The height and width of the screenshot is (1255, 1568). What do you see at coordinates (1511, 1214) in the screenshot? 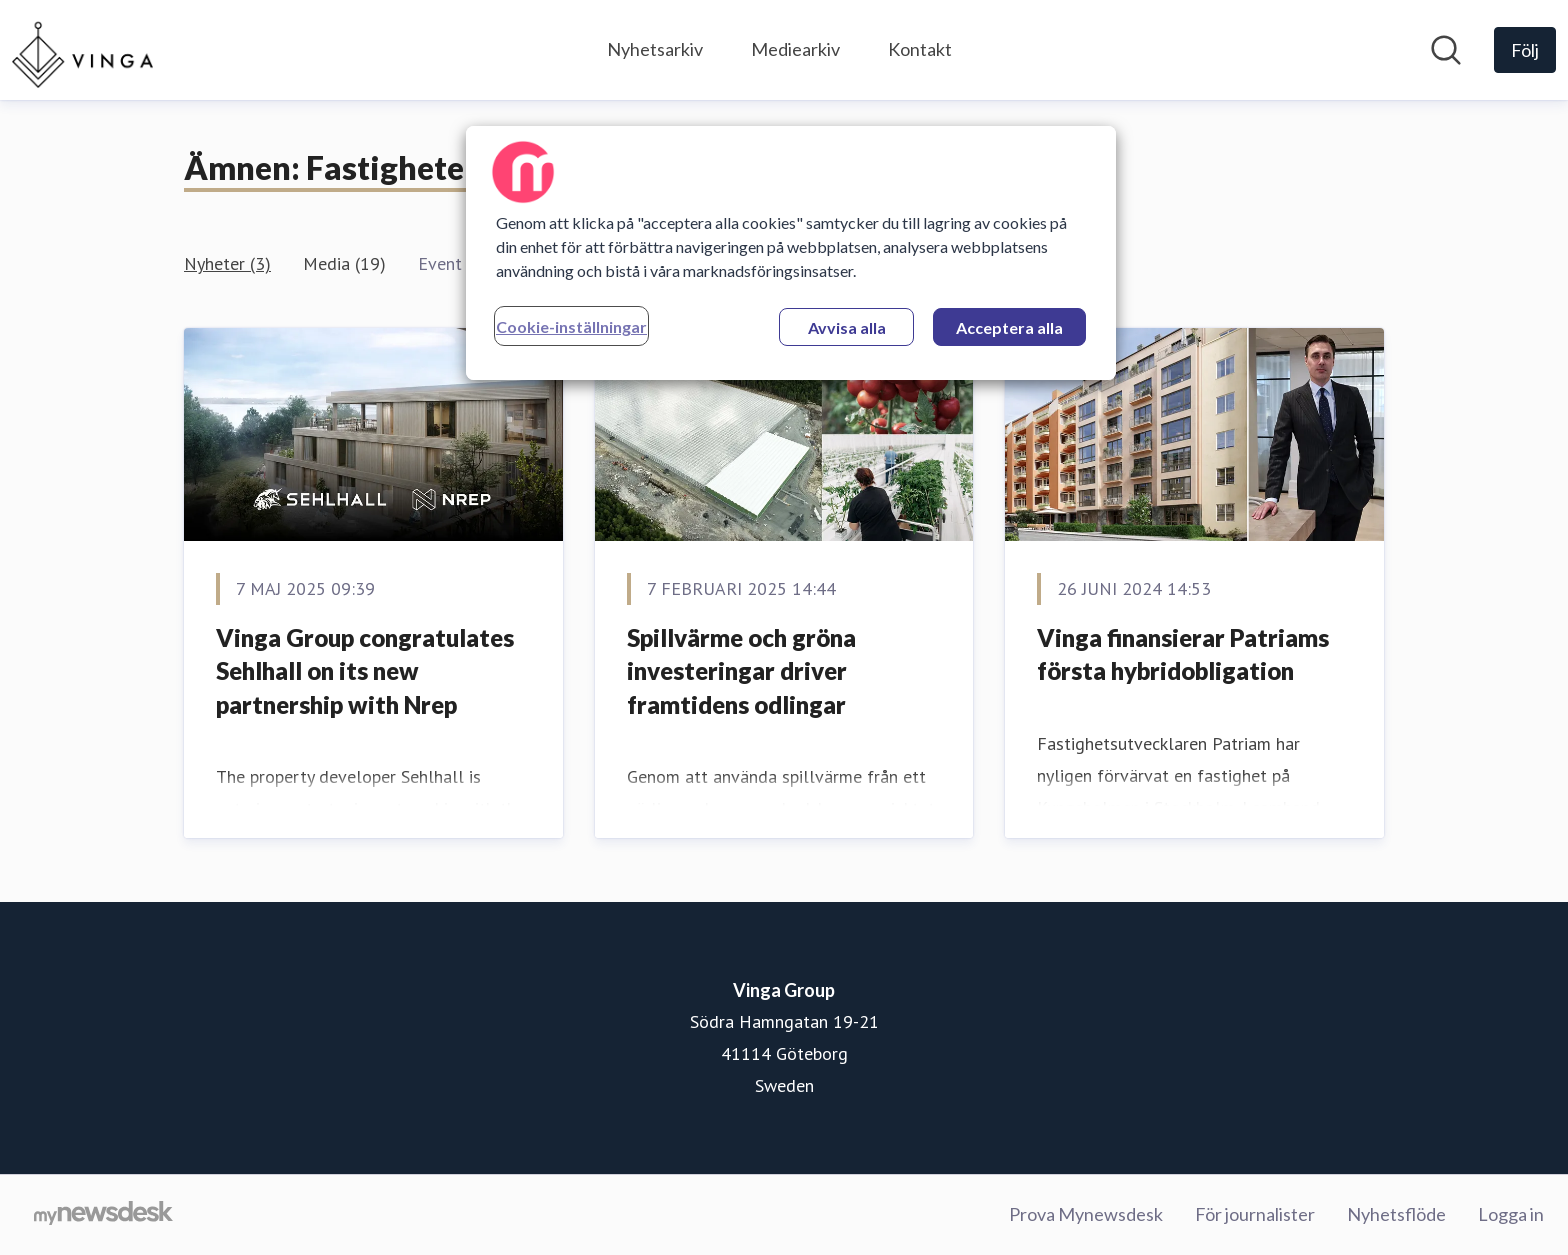
I see `Logga in` at bounding box center [1511, 1214].